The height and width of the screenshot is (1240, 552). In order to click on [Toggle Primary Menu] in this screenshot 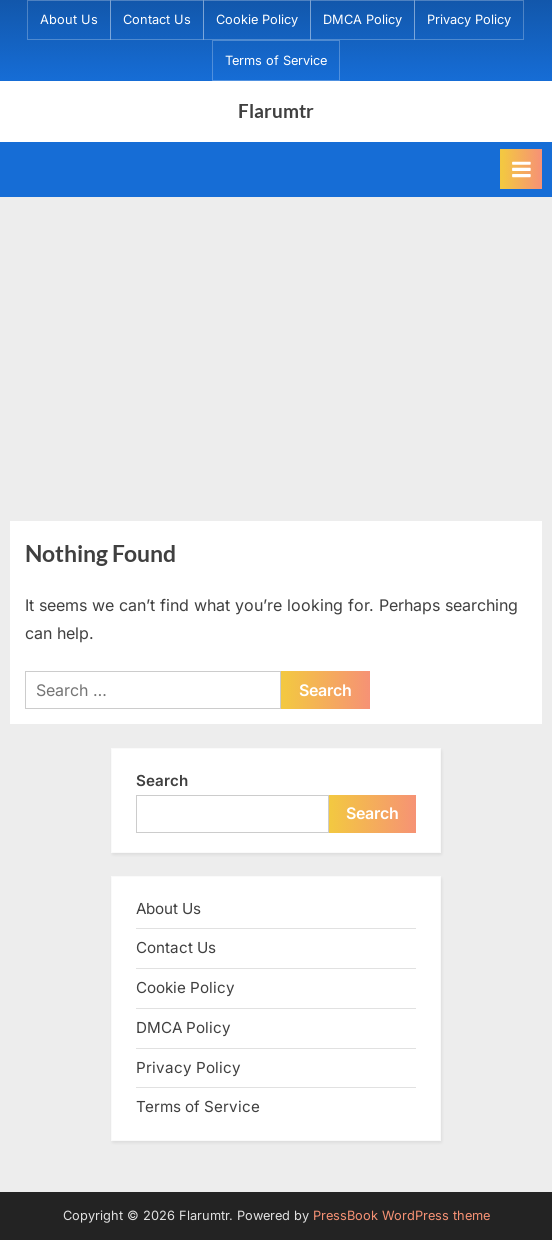, I will do `click(521, 169)`.